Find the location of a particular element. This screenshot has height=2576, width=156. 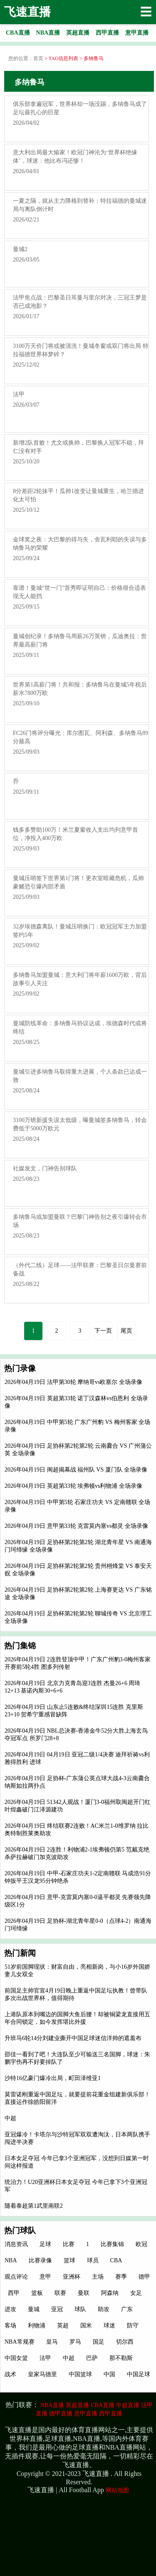

消息资讯 is located at coordinates (16, 2244).